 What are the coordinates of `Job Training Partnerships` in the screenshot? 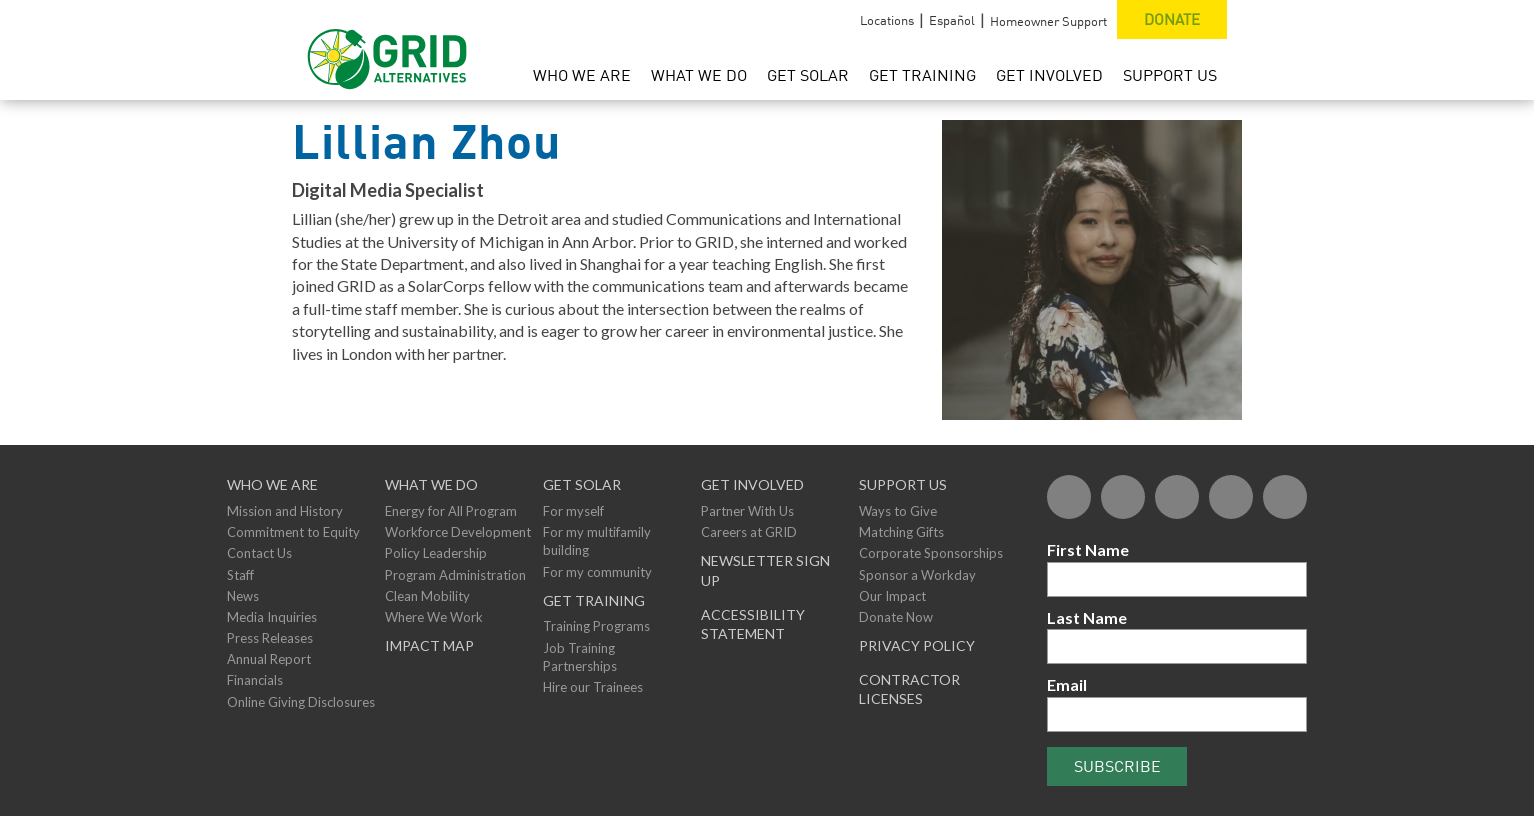 It's located at (580, 657).